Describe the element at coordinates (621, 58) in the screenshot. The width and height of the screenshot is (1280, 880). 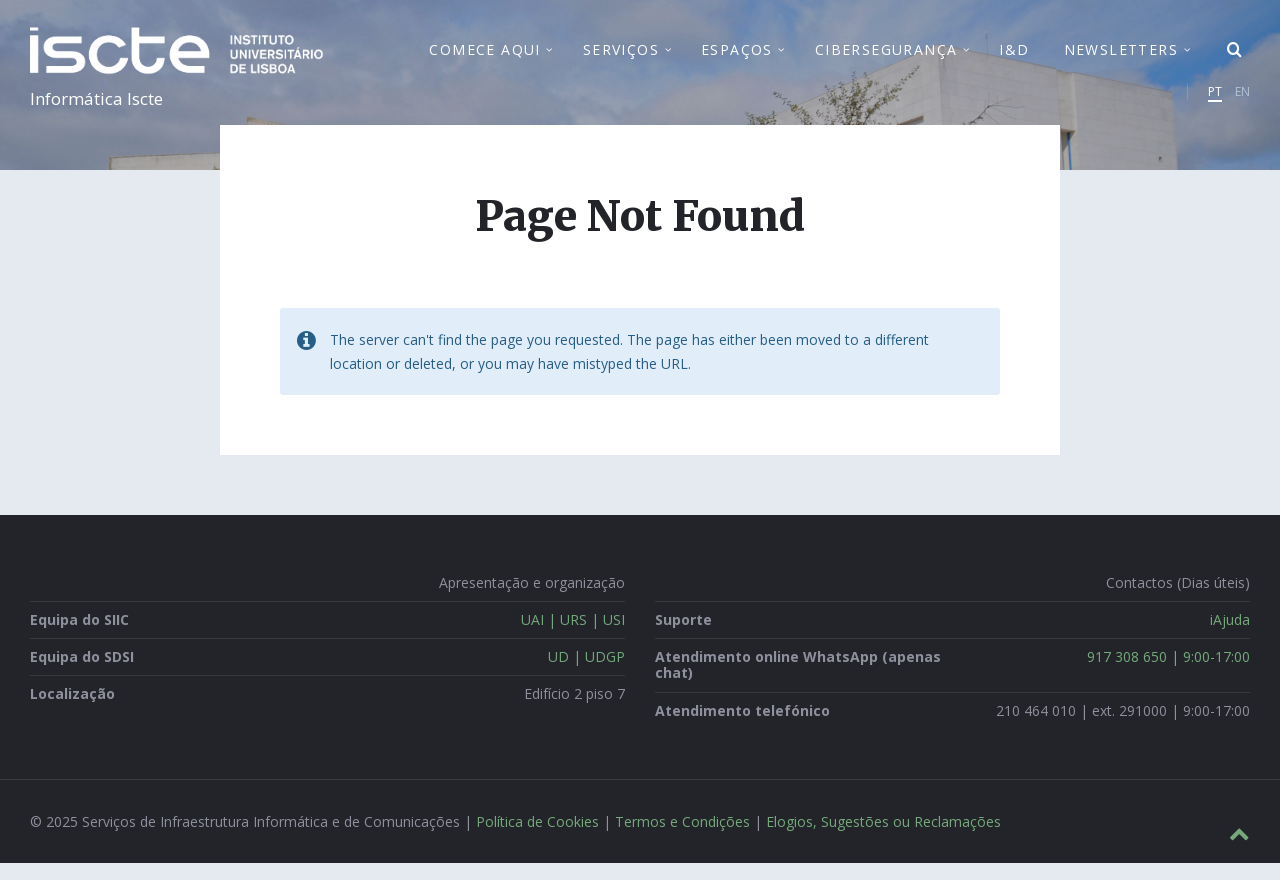
I see `Serviços [menuitem]` at that location.